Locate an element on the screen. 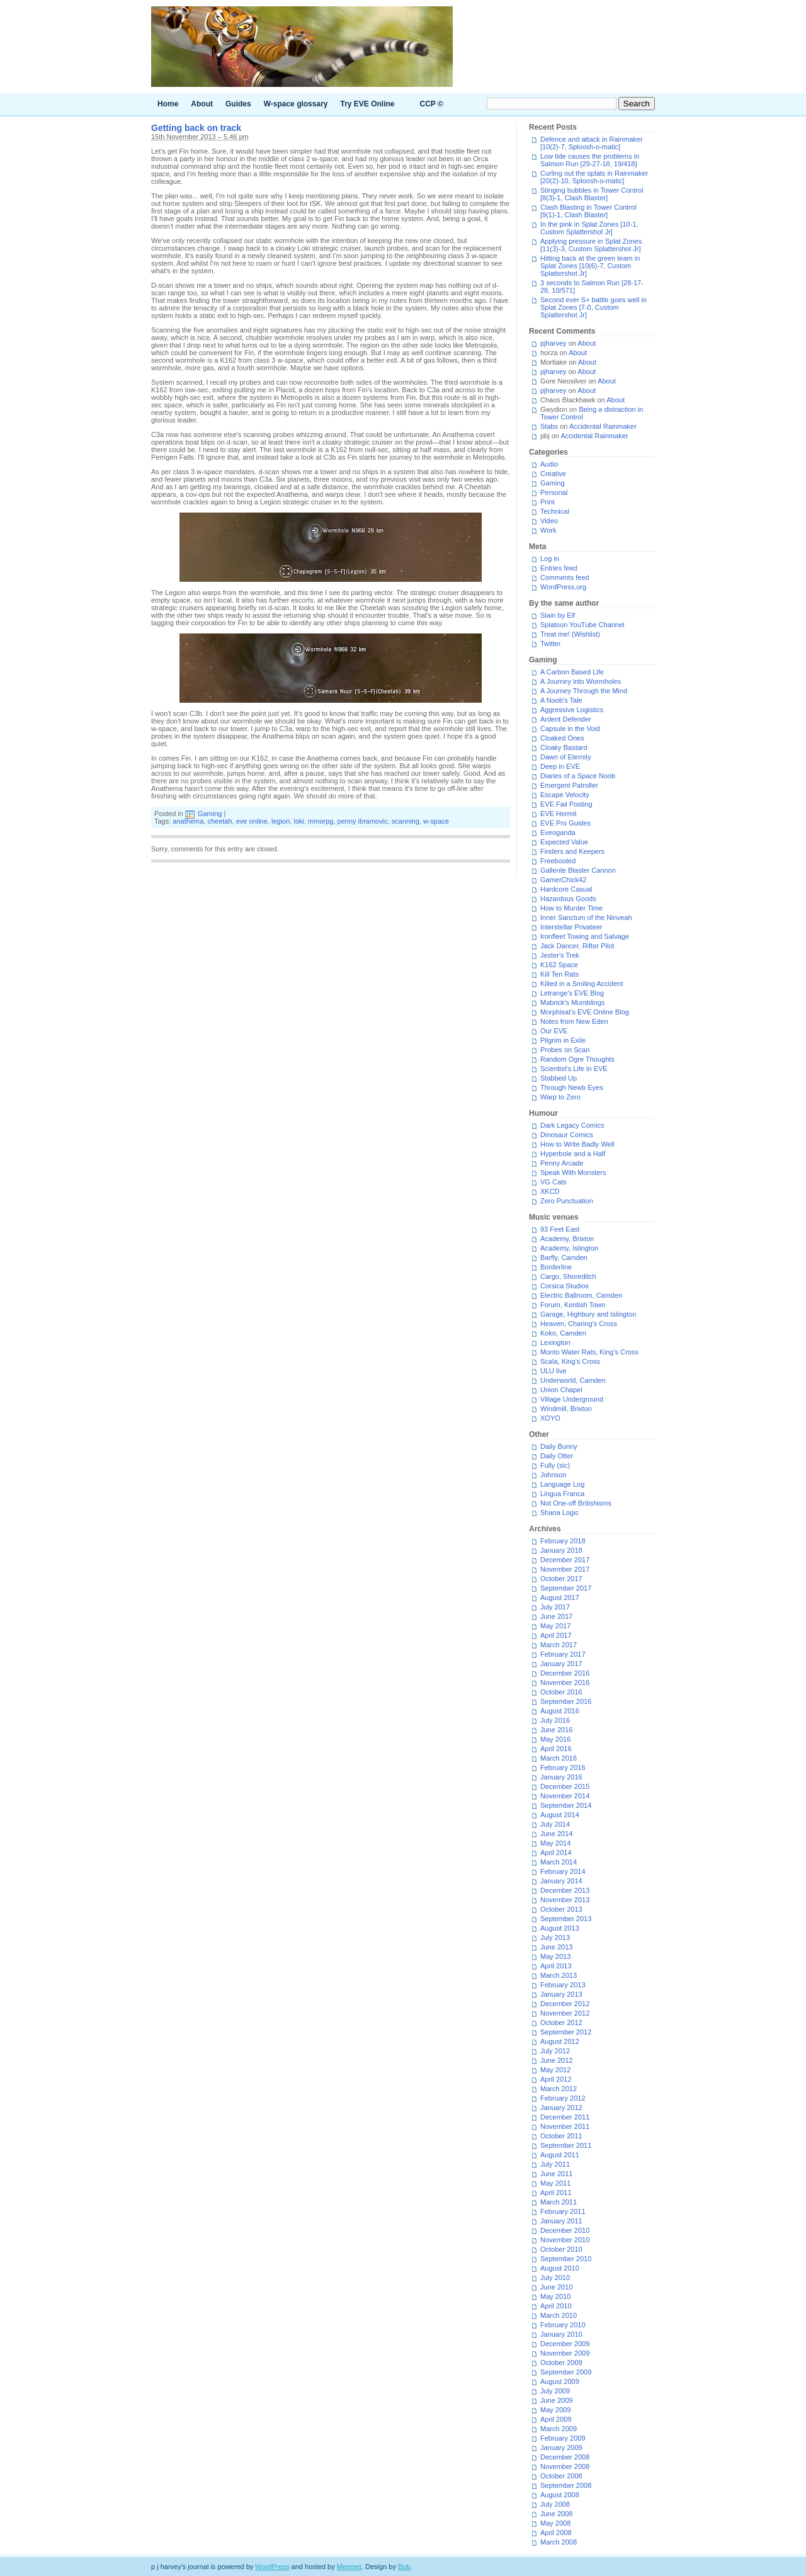 This screenshot has height=2576, width=806. Getting back on track is located at coordinates (196, 128).